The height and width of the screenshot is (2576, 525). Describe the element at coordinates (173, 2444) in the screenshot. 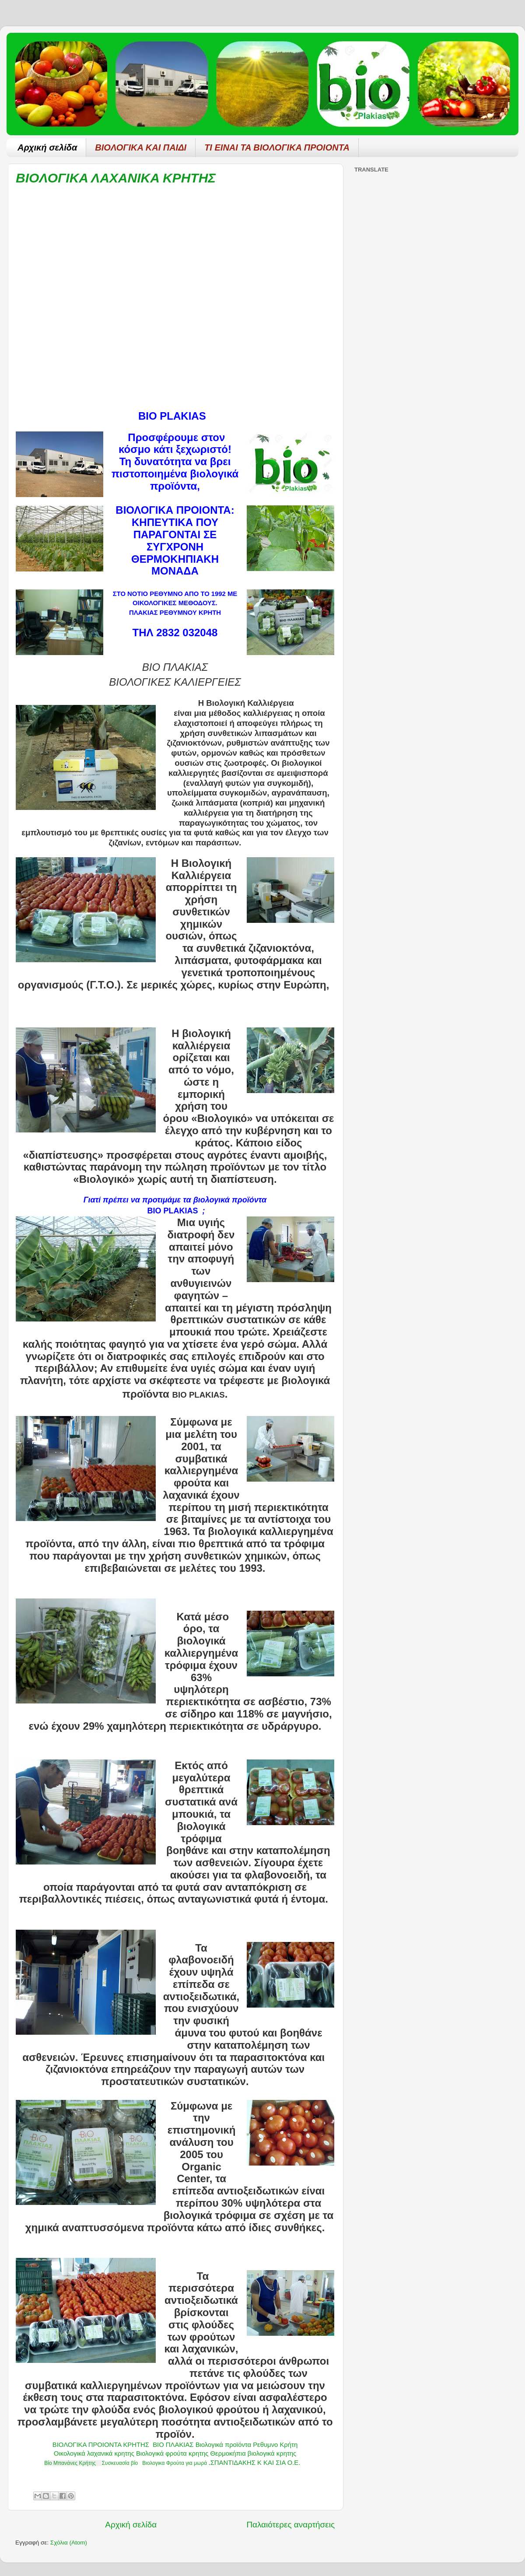

I see `ΒΙΟ ΠΛΑΚΙΑΣ` at that location.